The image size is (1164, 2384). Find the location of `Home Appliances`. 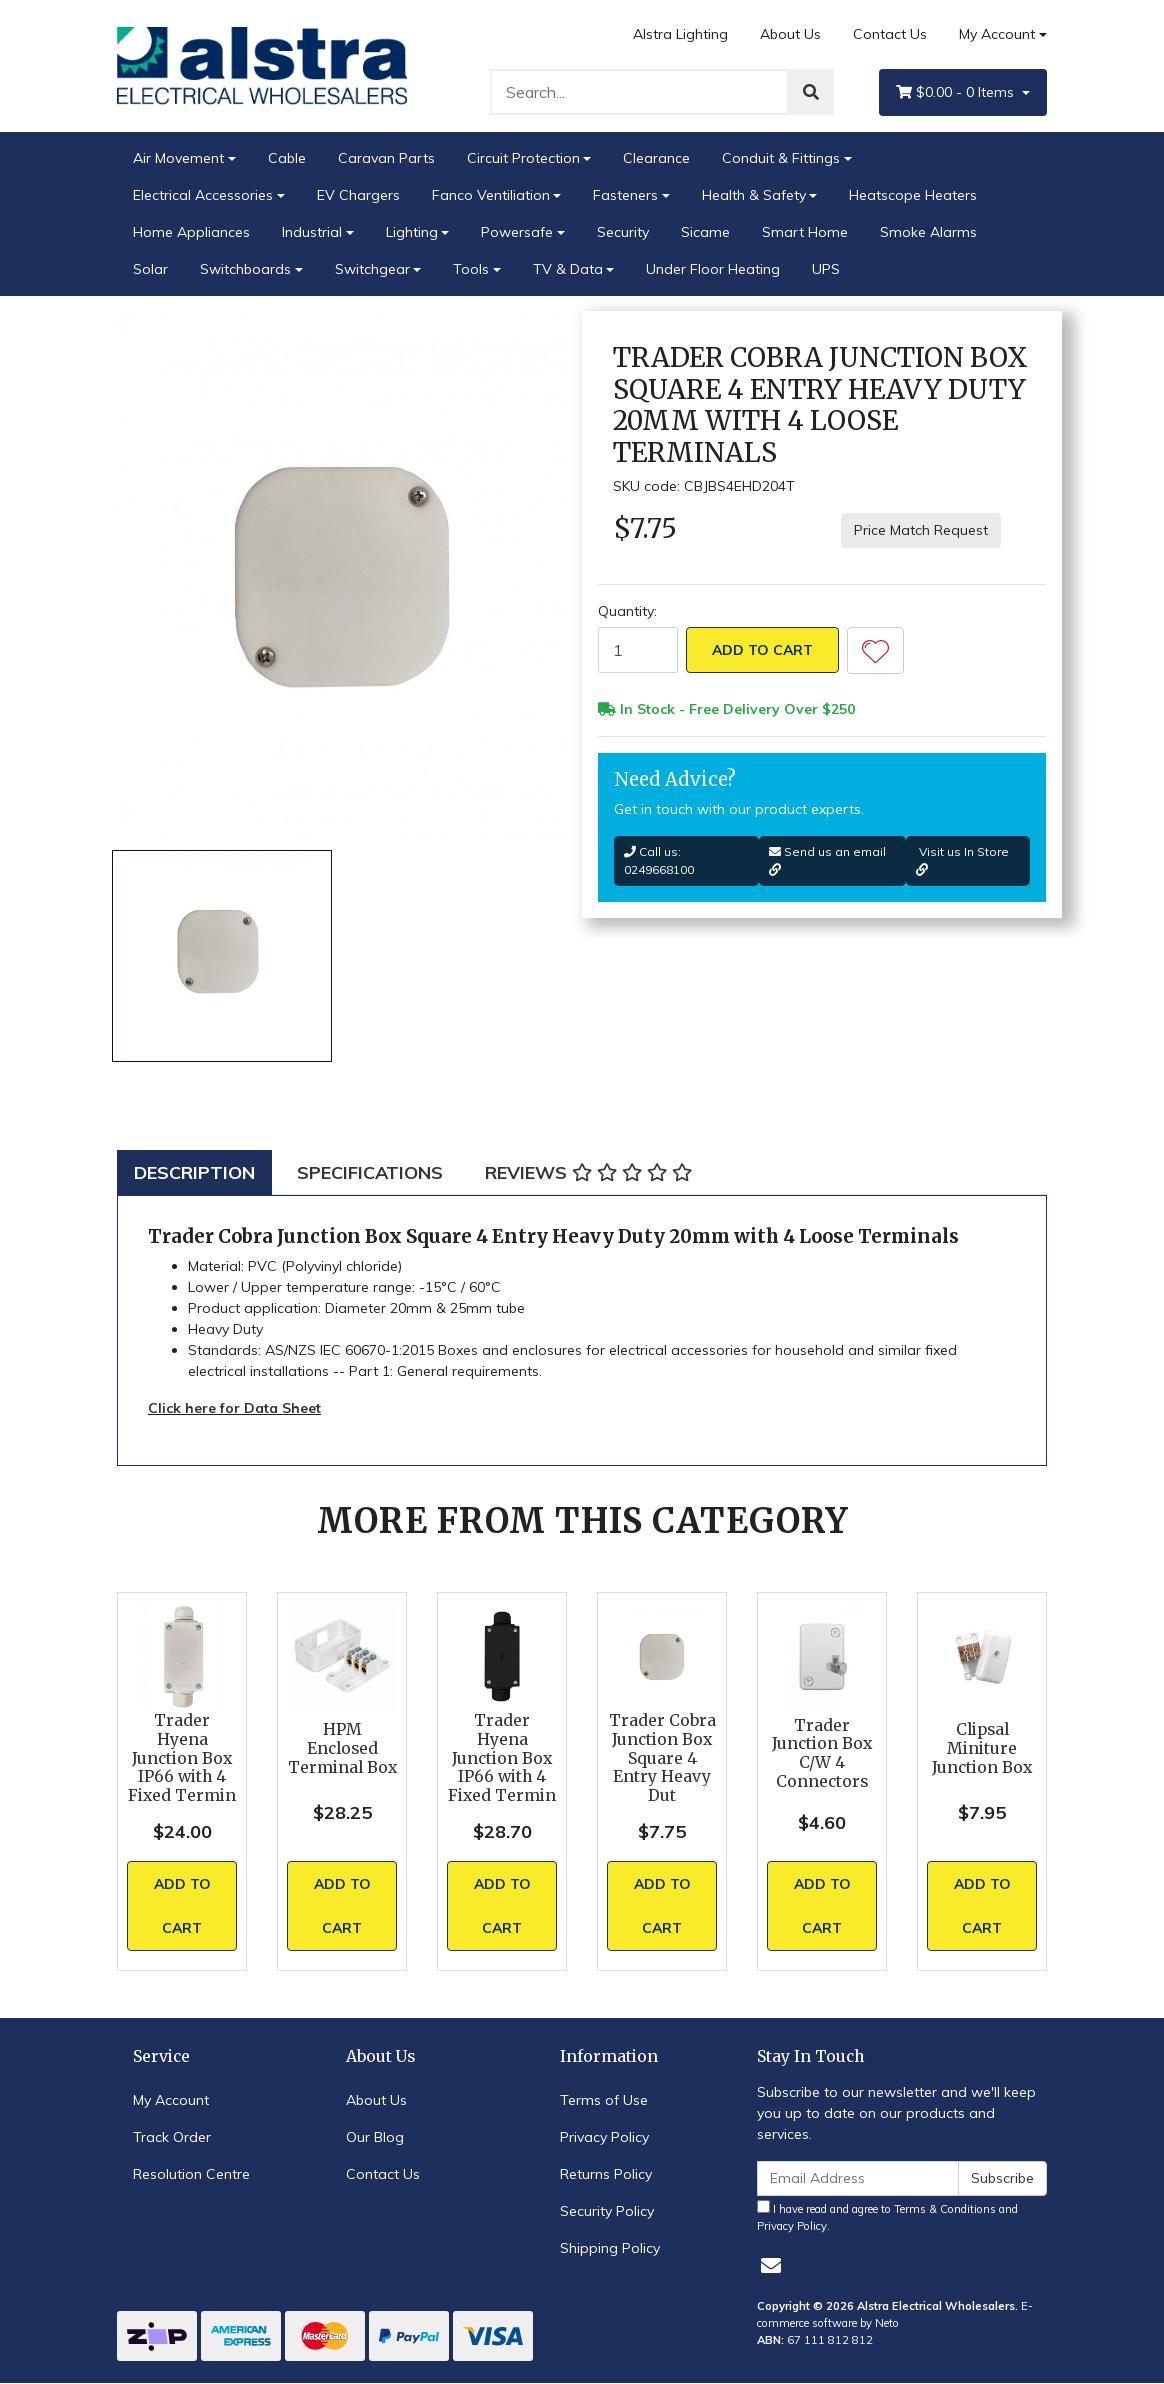

Home Appliances is located at coordinates (191, 232).